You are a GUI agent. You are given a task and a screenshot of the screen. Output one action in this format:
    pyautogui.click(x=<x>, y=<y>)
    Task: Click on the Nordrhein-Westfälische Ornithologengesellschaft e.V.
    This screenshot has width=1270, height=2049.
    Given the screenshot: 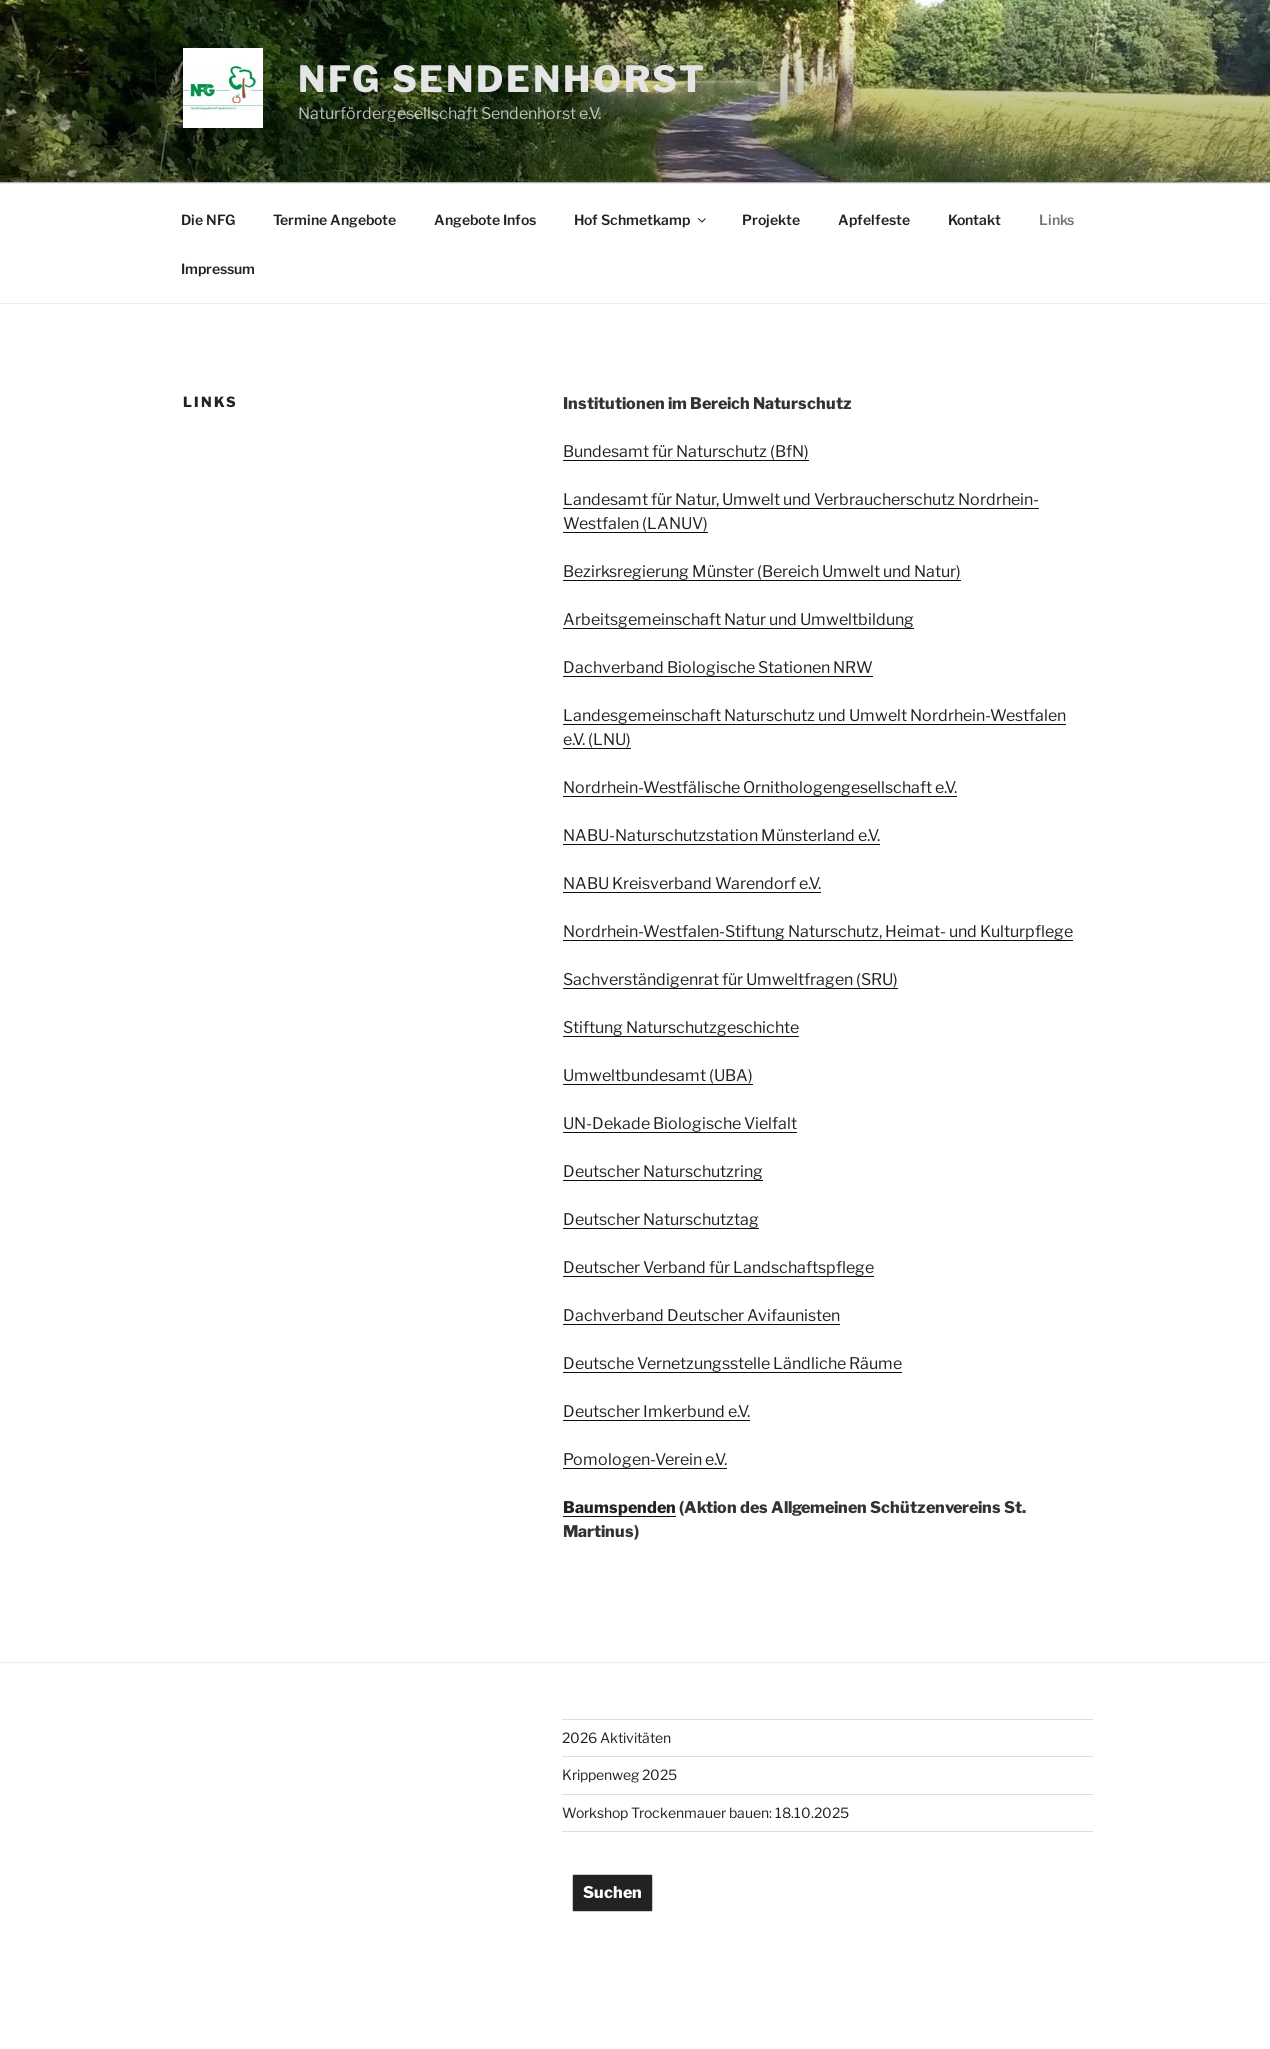 What is the action you would take?
    pyautogui.click(x=760, y=787)
    